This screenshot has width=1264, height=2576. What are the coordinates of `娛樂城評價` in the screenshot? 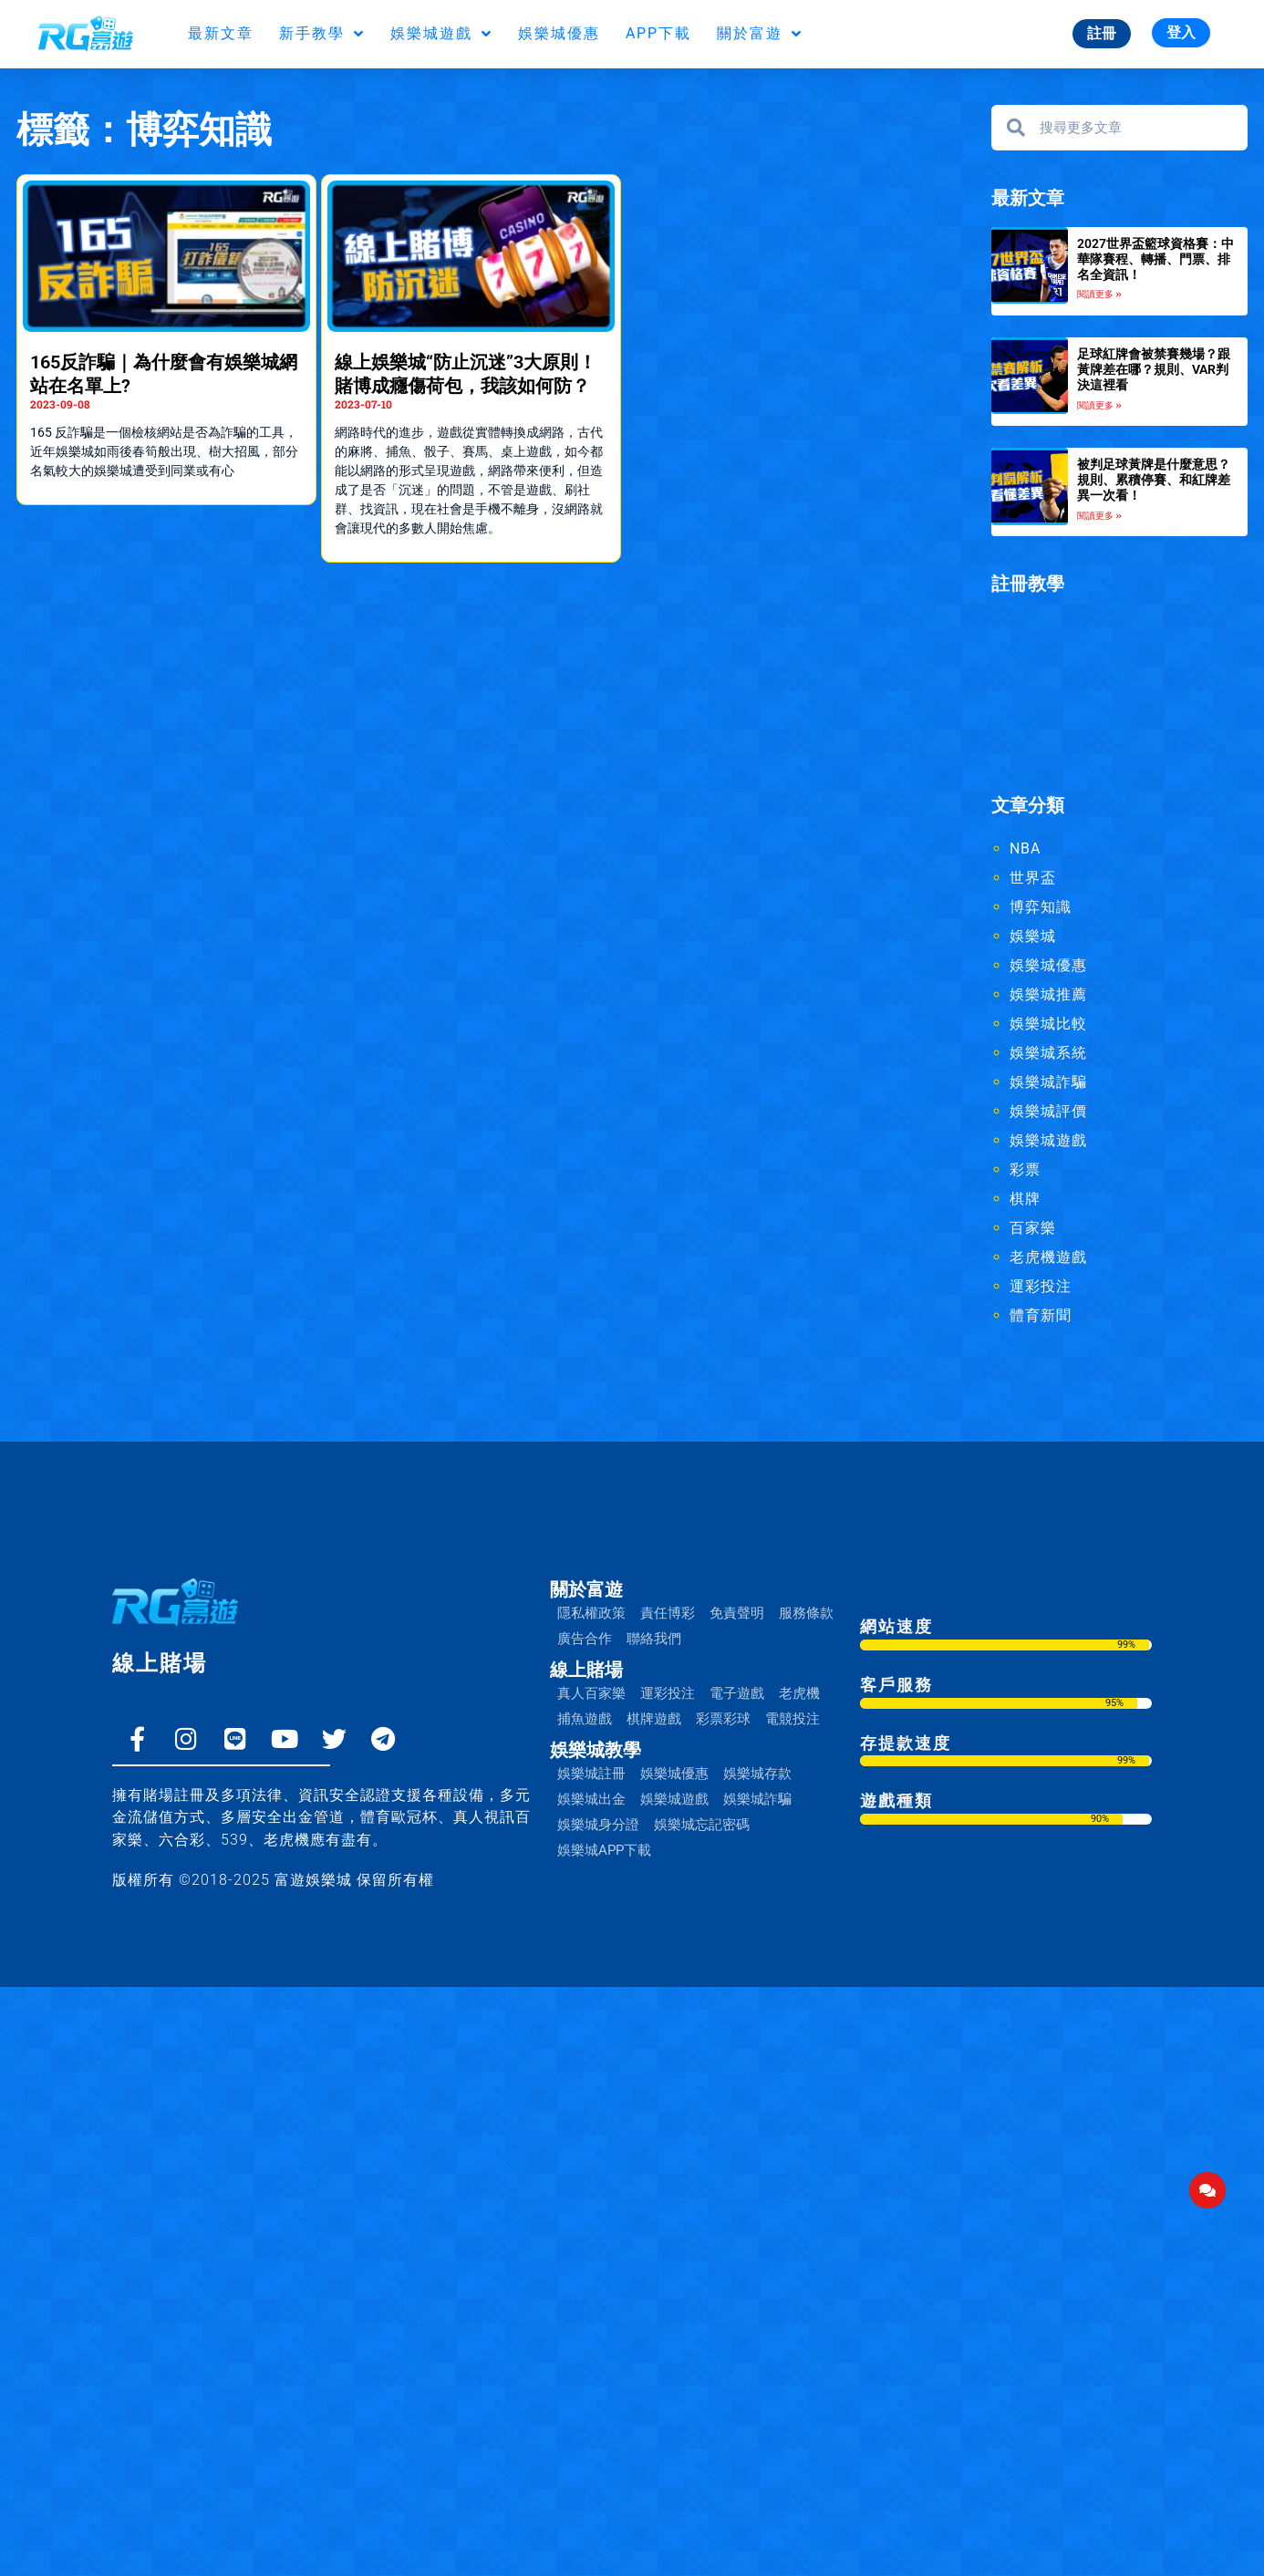 It's located at (1048, 1111).